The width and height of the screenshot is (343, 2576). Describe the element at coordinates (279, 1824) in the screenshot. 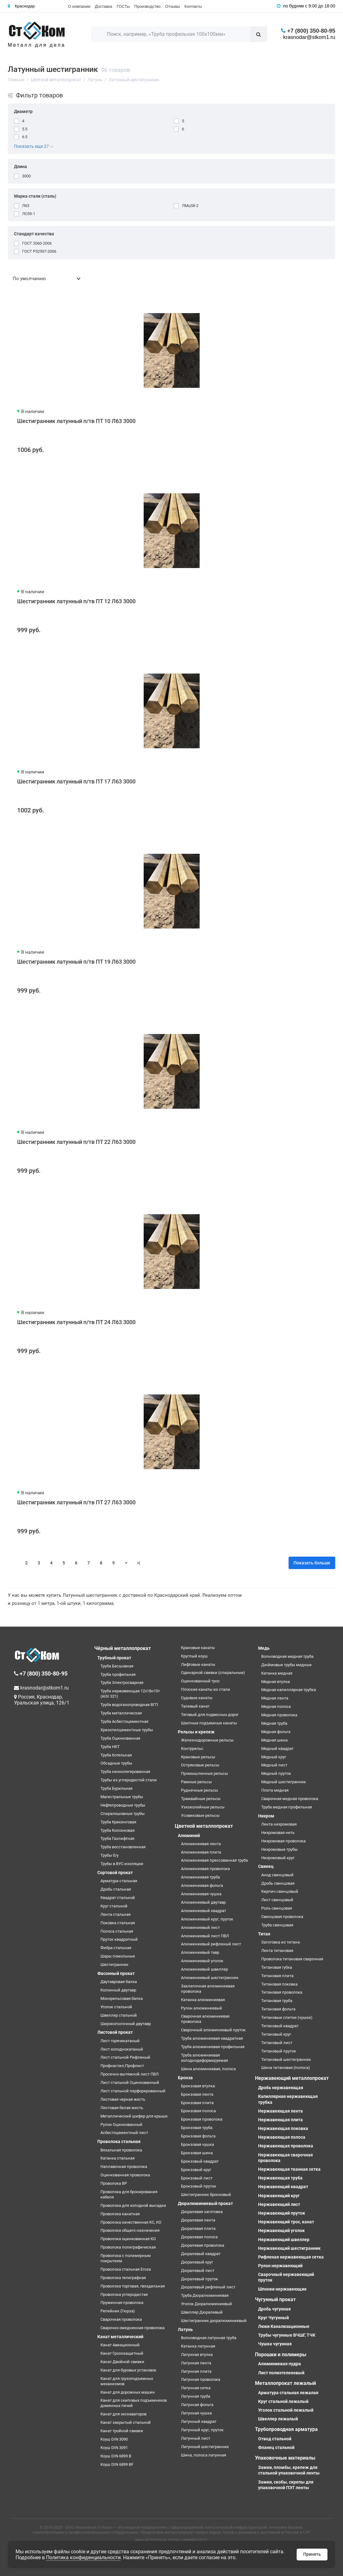

I see `Лента нихромовая` at that location.